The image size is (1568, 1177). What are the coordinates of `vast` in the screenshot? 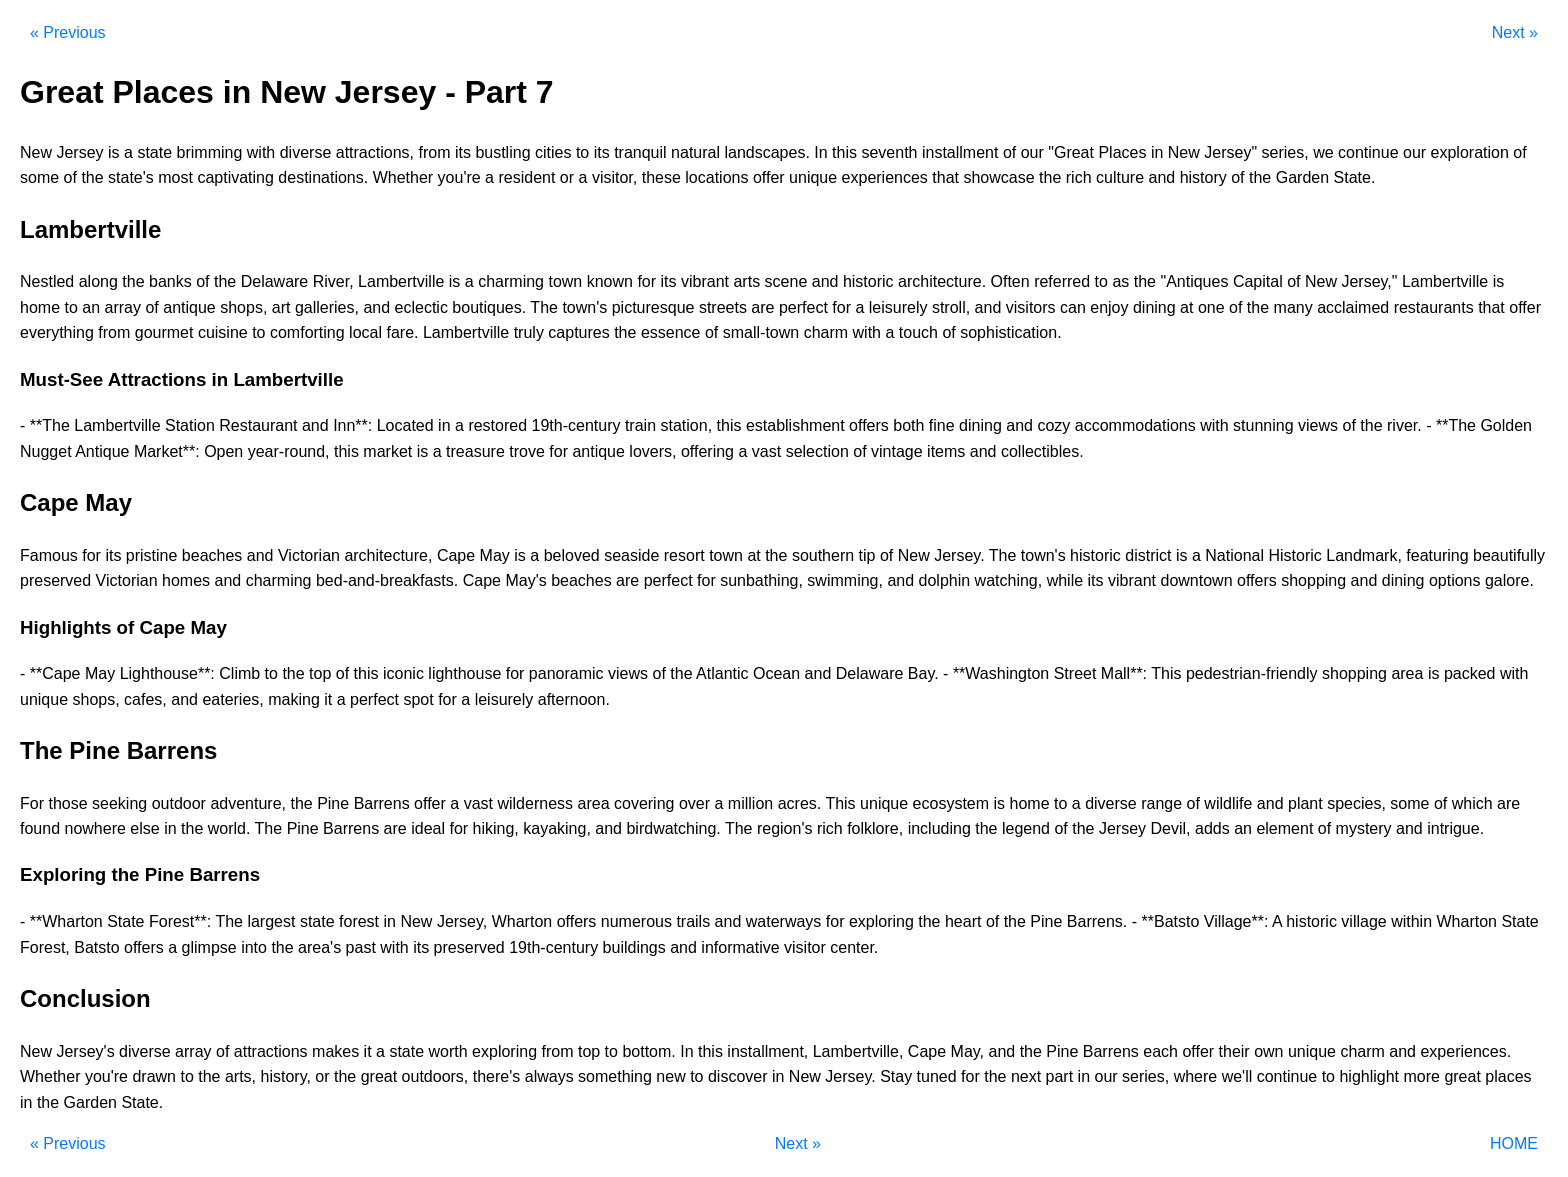 It's located at (766, 451).